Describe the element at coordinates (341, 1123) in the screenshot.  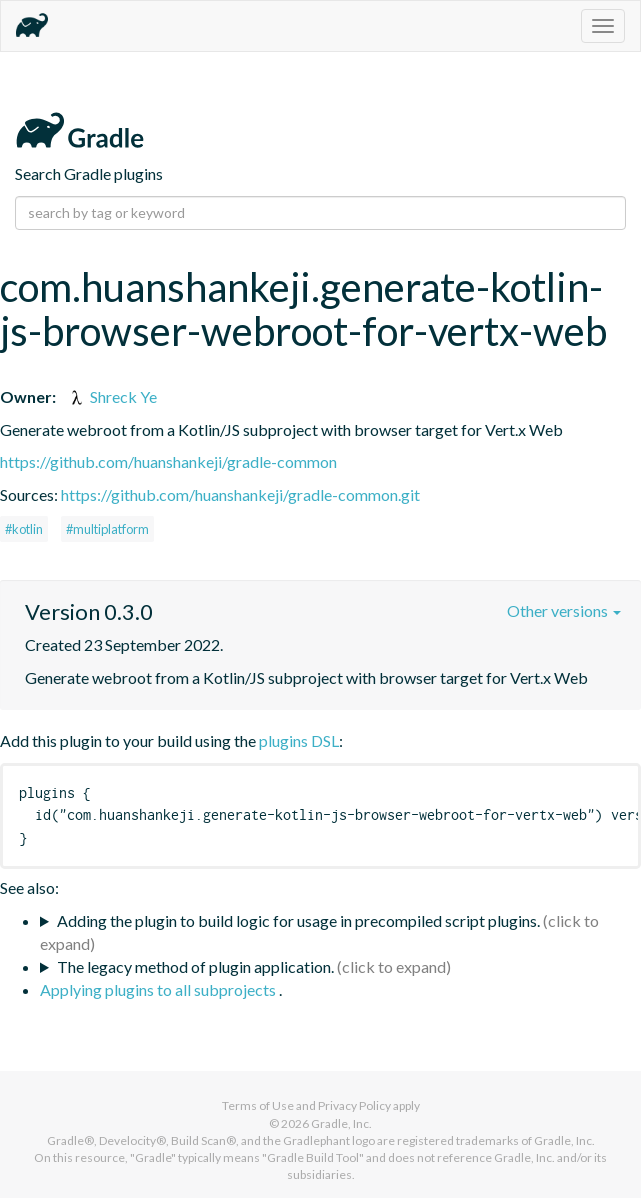
I see `Gradle, Inc.` at that location.